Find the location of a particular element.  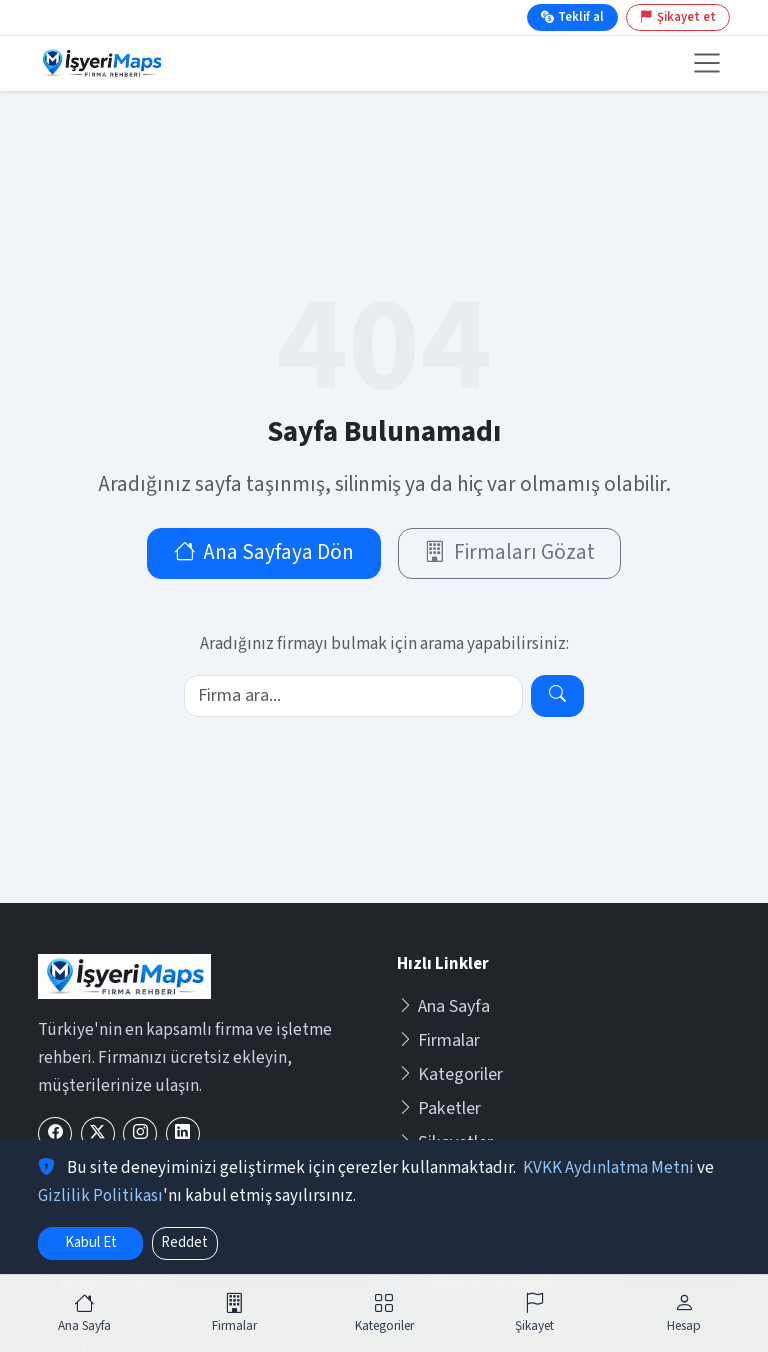

Kabul Et is located at coordinates (91, 1242).